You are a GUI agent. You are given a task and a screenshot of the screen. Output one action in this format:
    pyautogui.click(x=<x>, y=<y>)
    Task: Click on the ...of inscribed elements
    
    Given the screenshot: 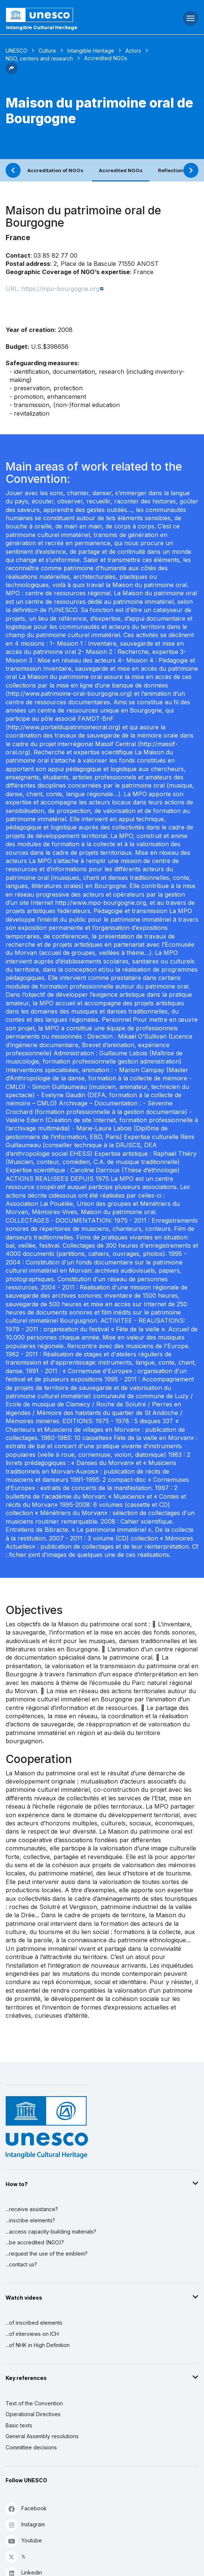 What is the action you would take?
    pyautogui.click(x=34, y=2322)
    